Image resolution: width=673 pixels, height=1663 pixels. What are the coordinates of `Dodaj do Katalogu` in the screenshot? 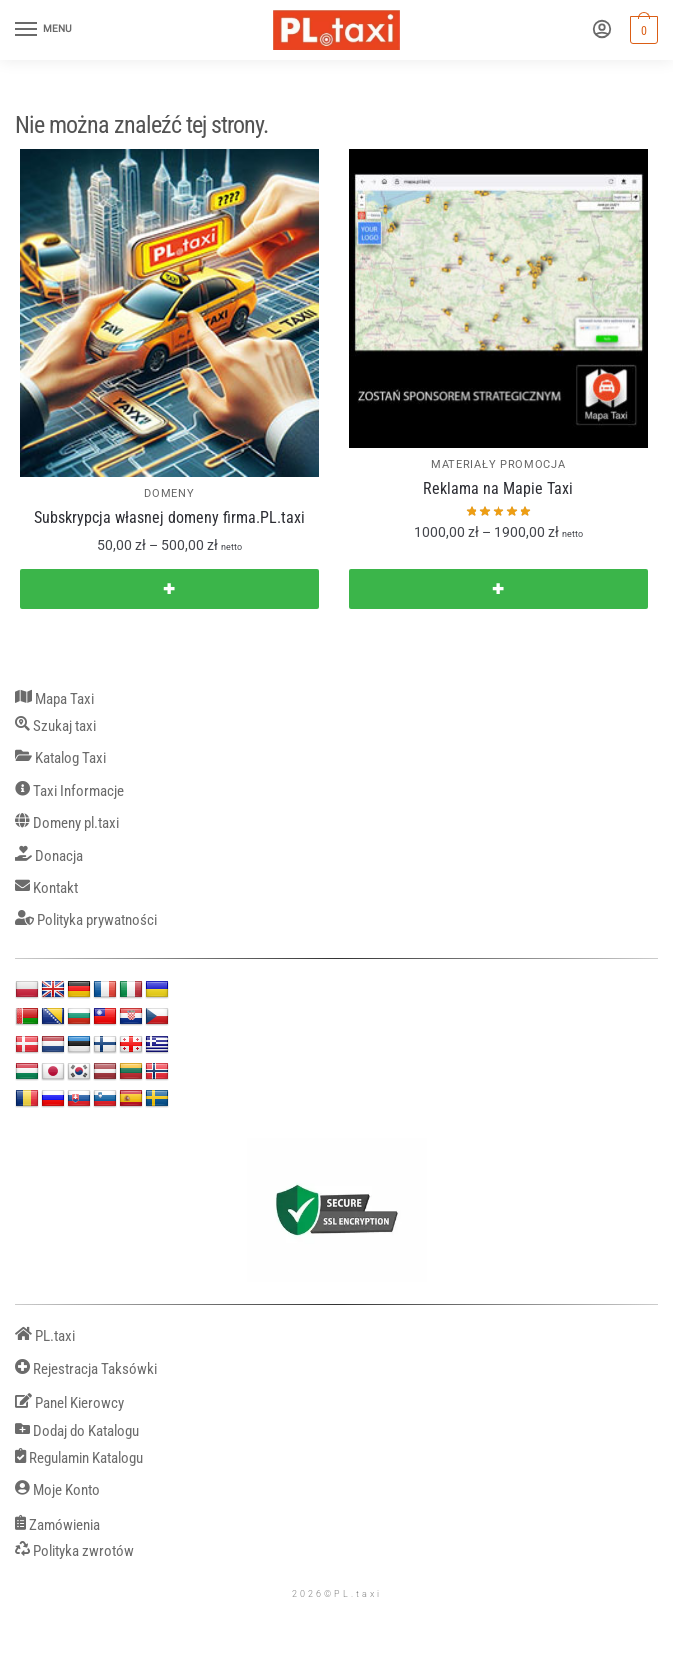 It's located at (77, 1431).